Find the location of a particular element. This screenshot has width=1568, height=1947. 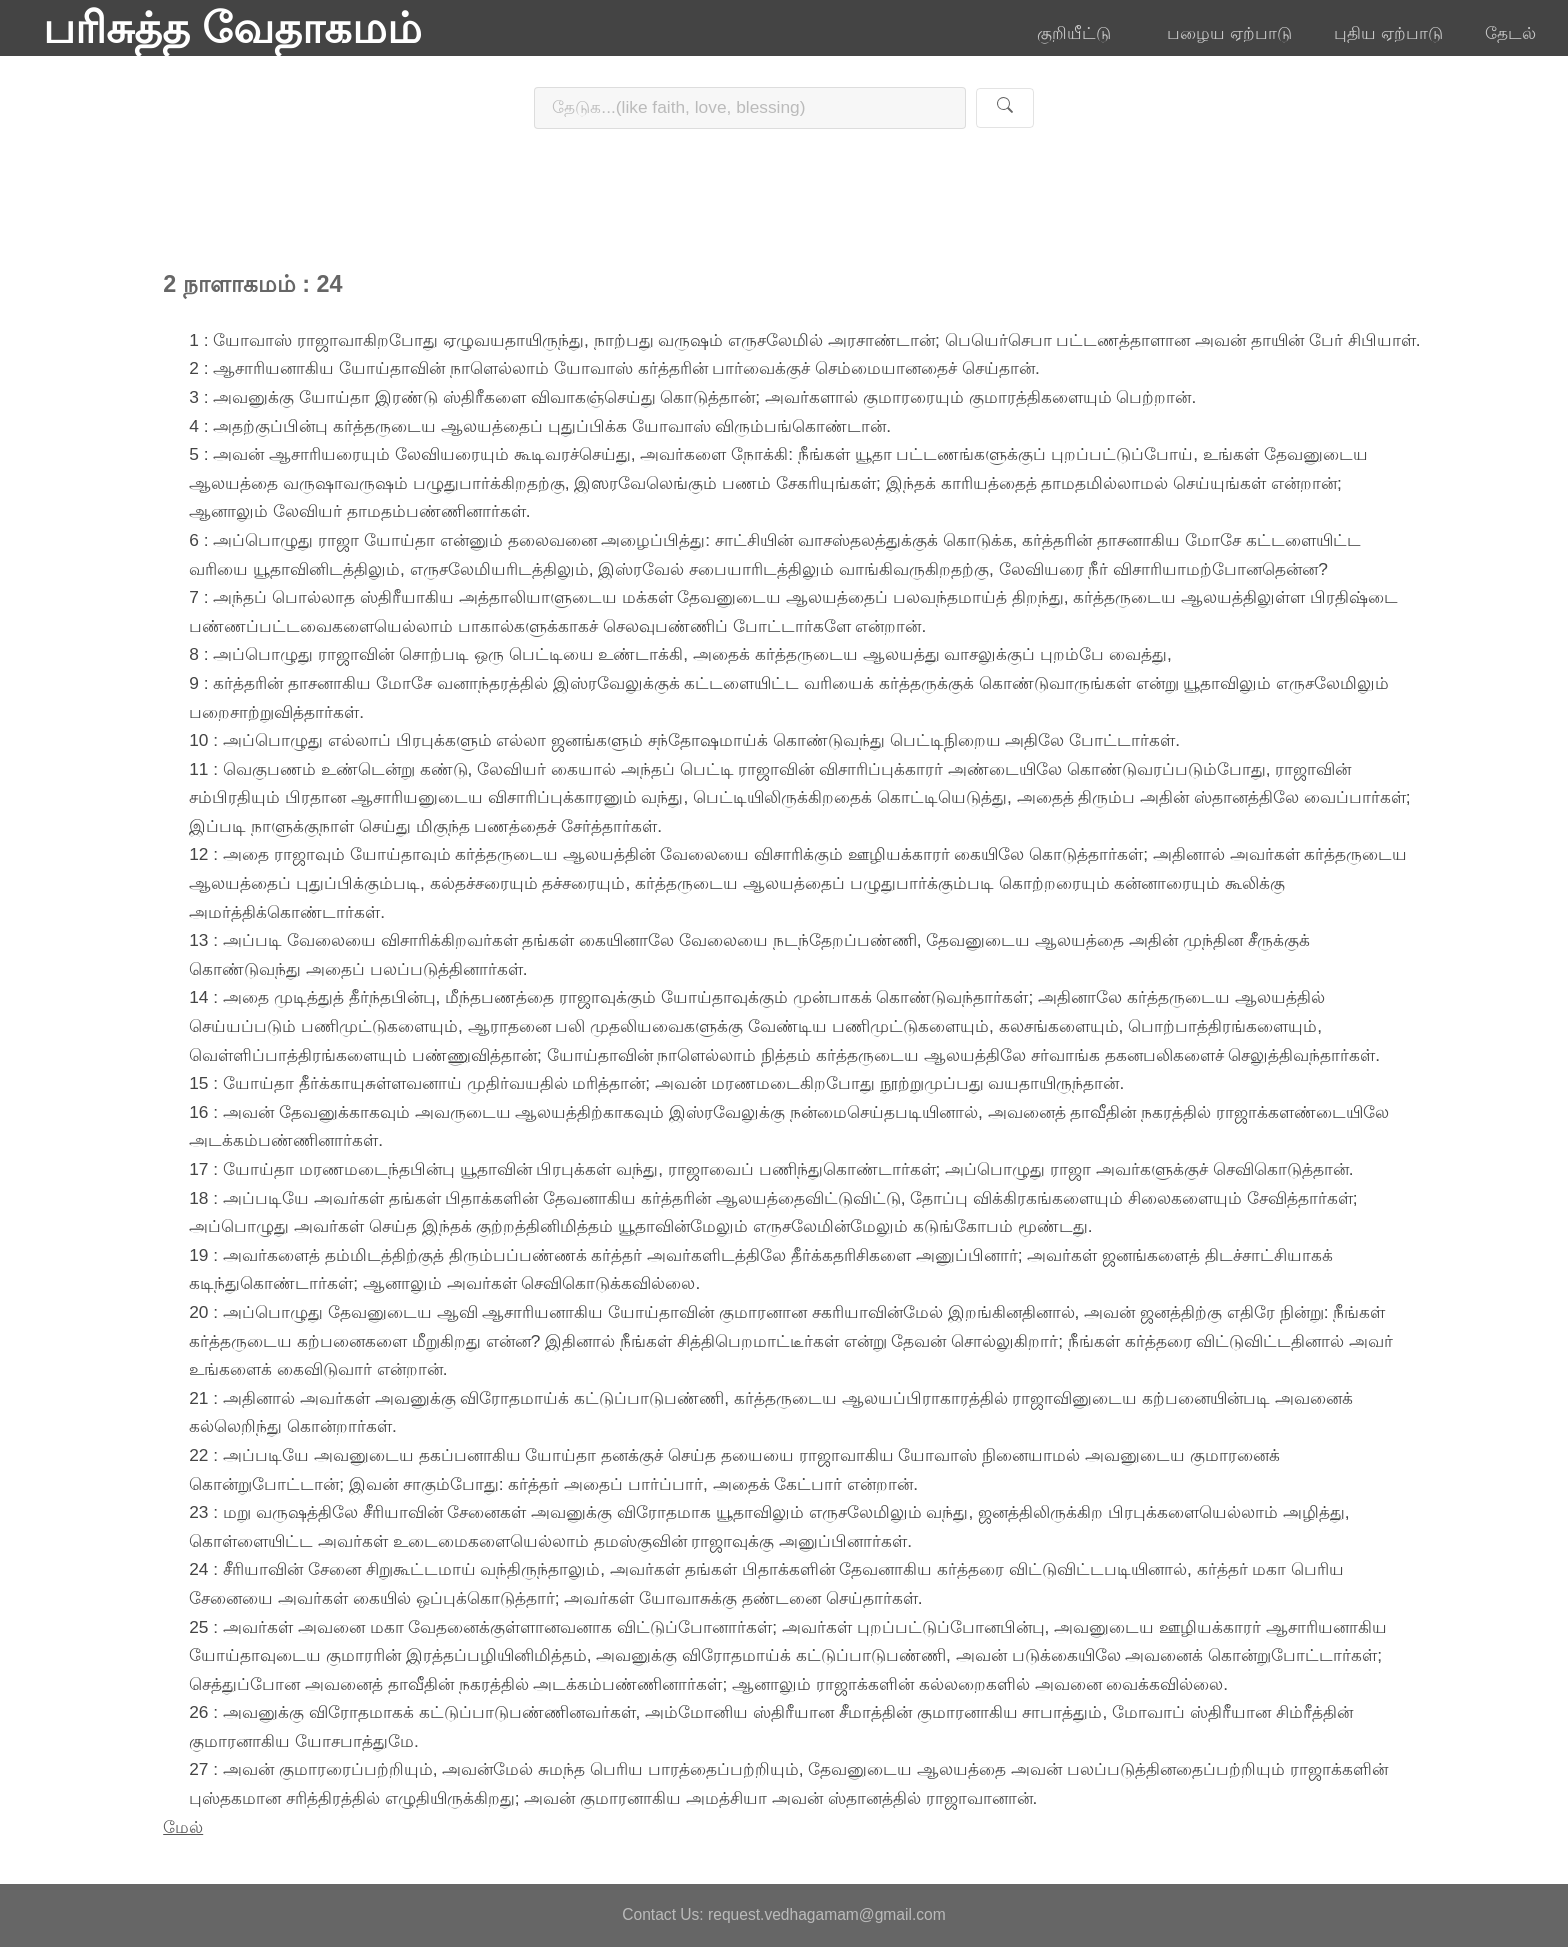

பரிசுத்த வேதாகமம் is located at coordinates (232, 28).